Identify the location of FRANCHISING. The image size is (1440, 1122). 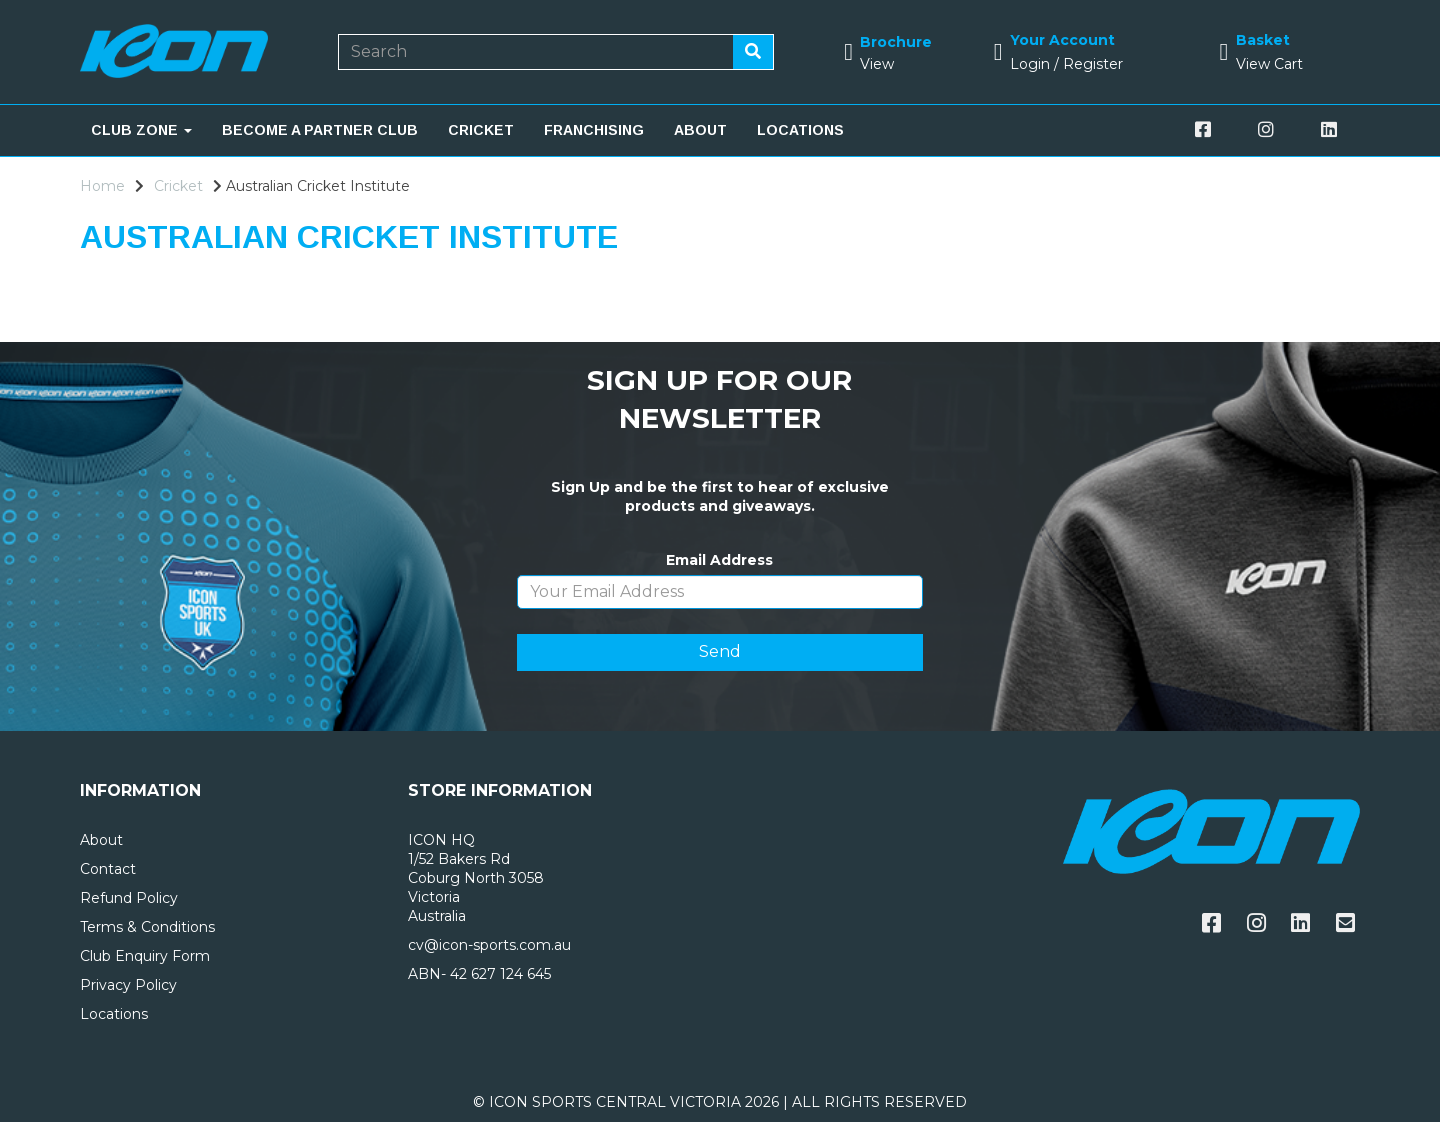
(594, 130).